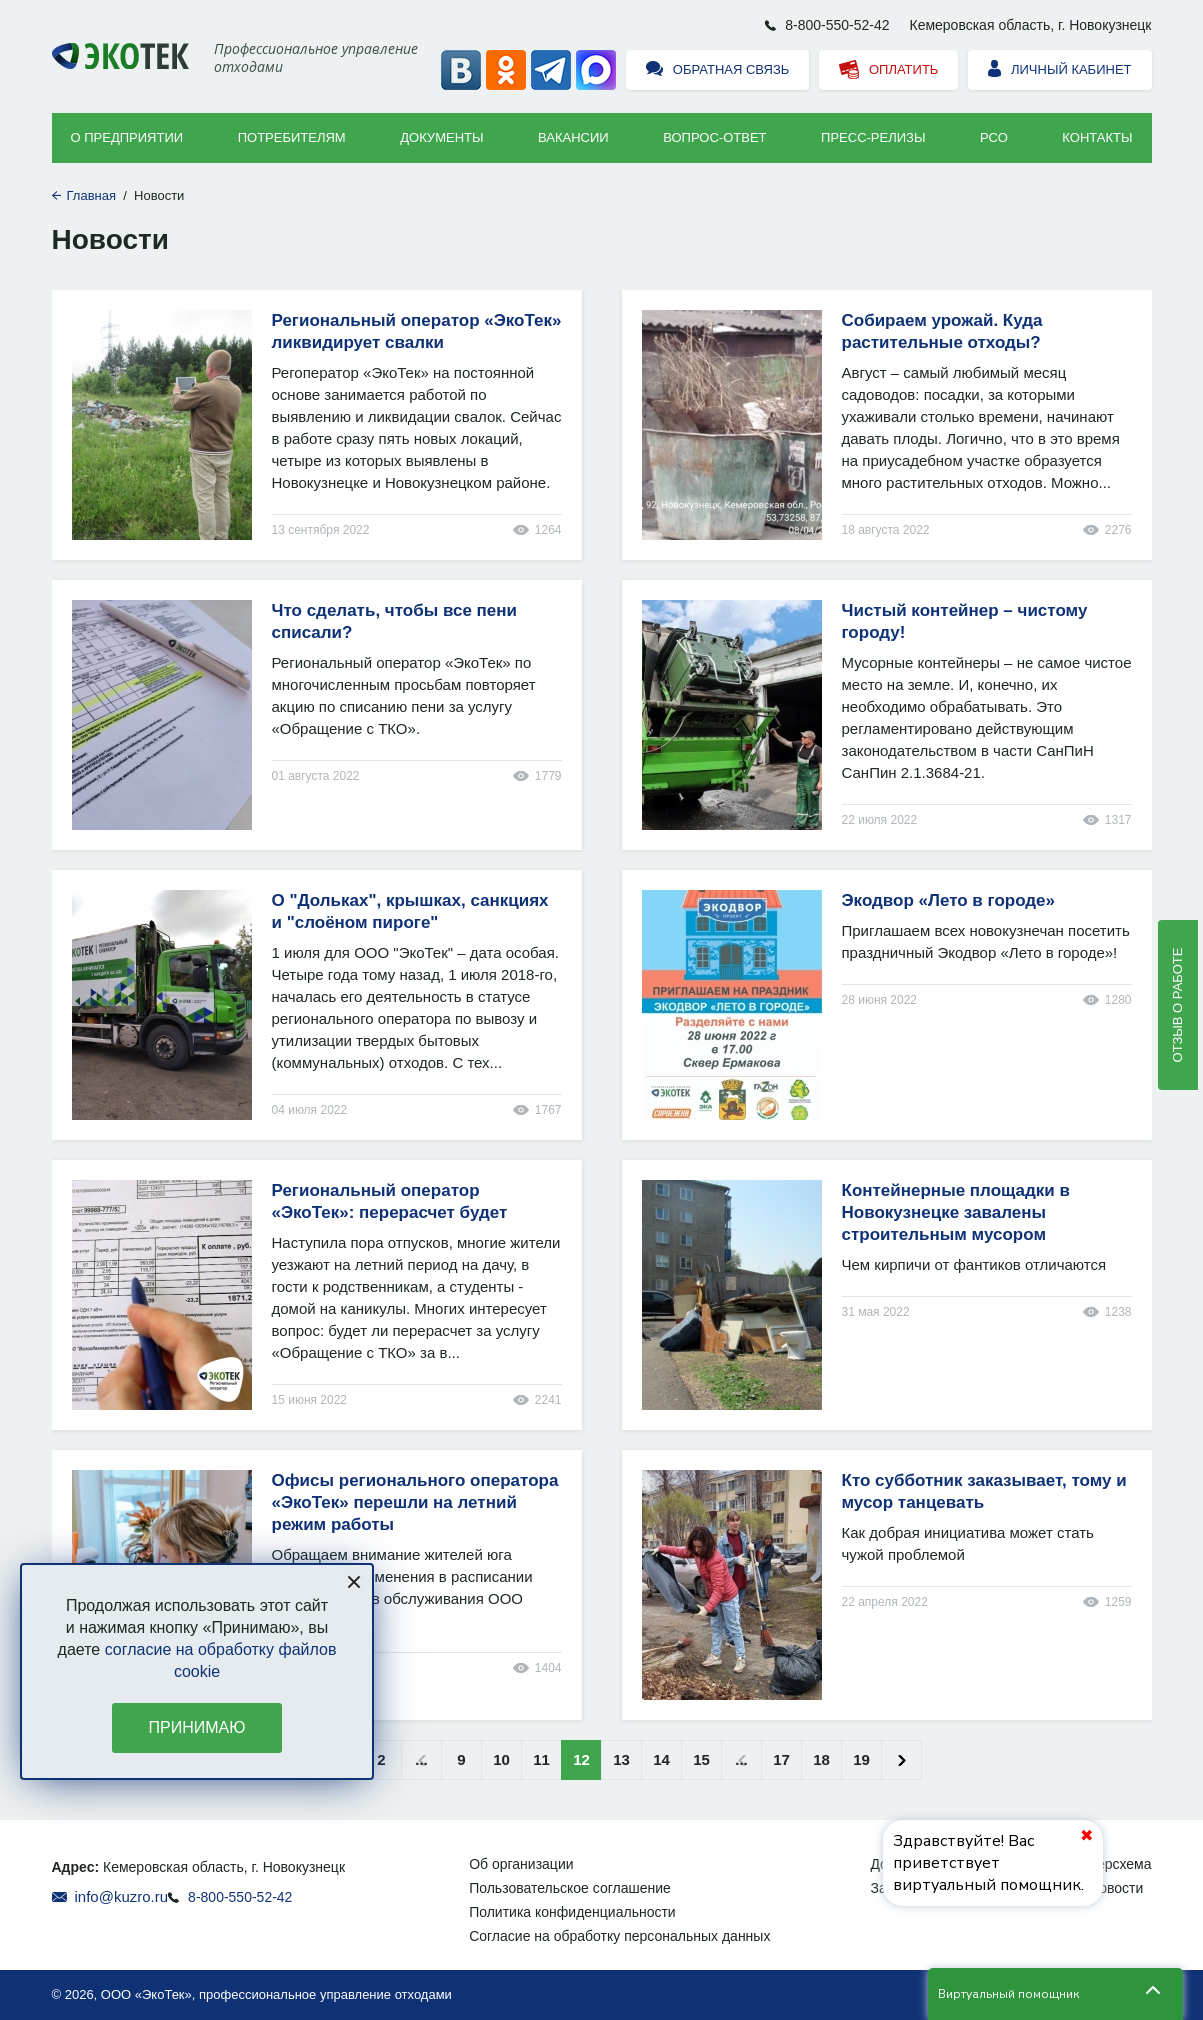 The height and width of the screenshot is (2020, 1203). I want to click on Контейнерные площадки в Новокузнецке завалены строительным мусором, so click(956, 1212).